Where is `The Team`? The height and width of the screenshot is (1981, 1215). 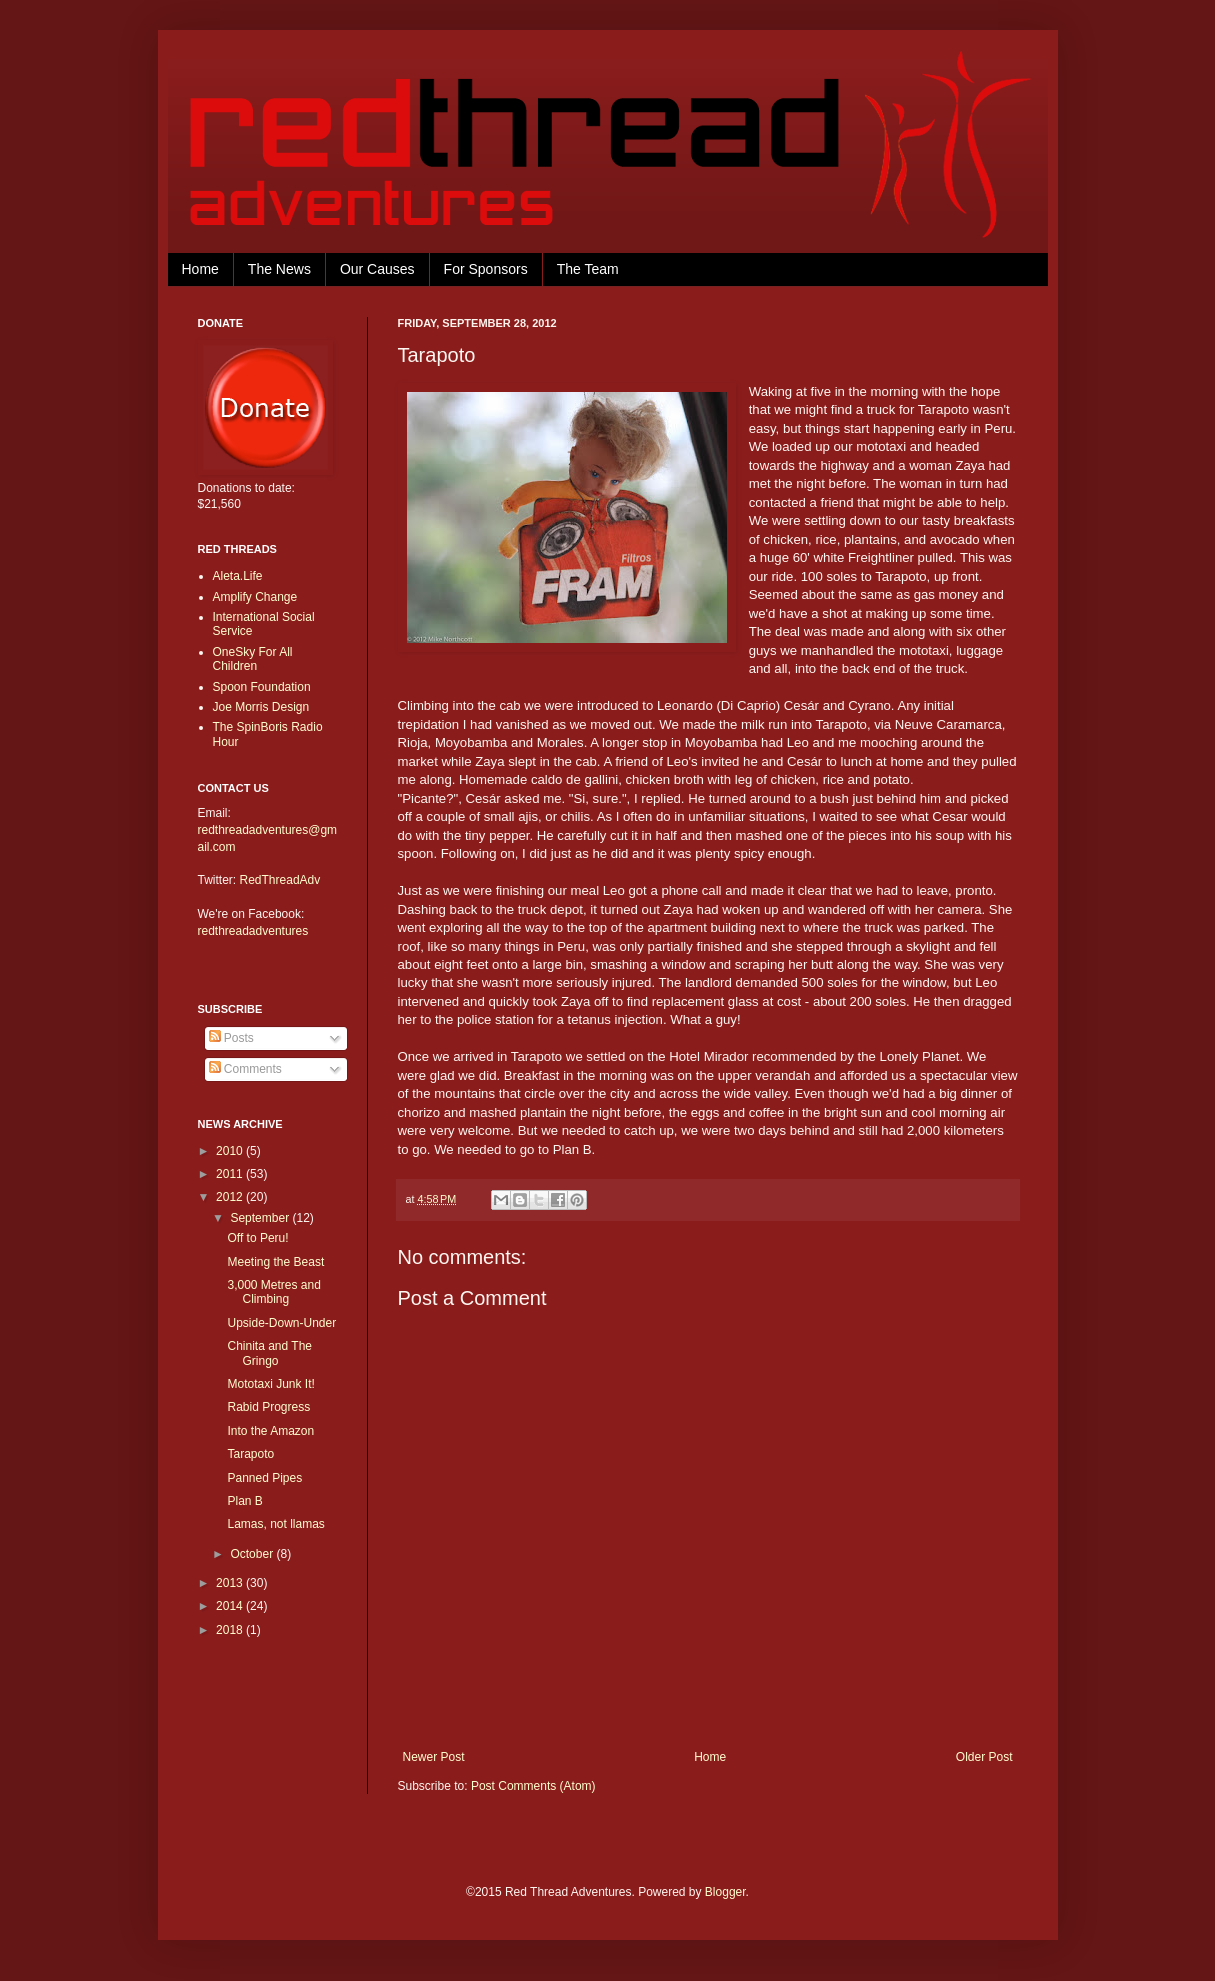
The Team is located at coordinates (588, 269).